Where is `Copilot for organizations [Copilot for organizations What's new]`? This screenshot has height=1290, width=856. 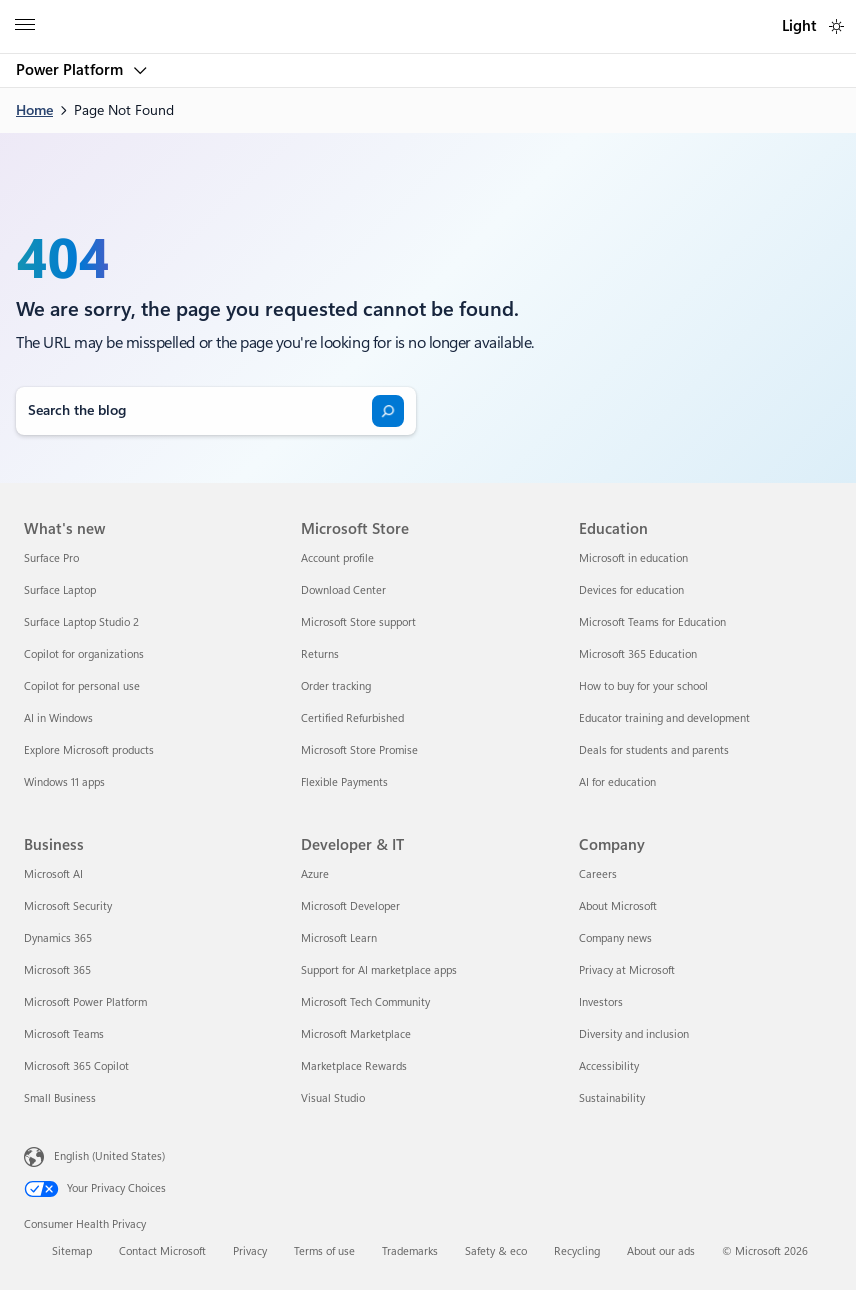
Copilot for organizations [Copilot for organizations What's new] is located at coordinates (84, 654).